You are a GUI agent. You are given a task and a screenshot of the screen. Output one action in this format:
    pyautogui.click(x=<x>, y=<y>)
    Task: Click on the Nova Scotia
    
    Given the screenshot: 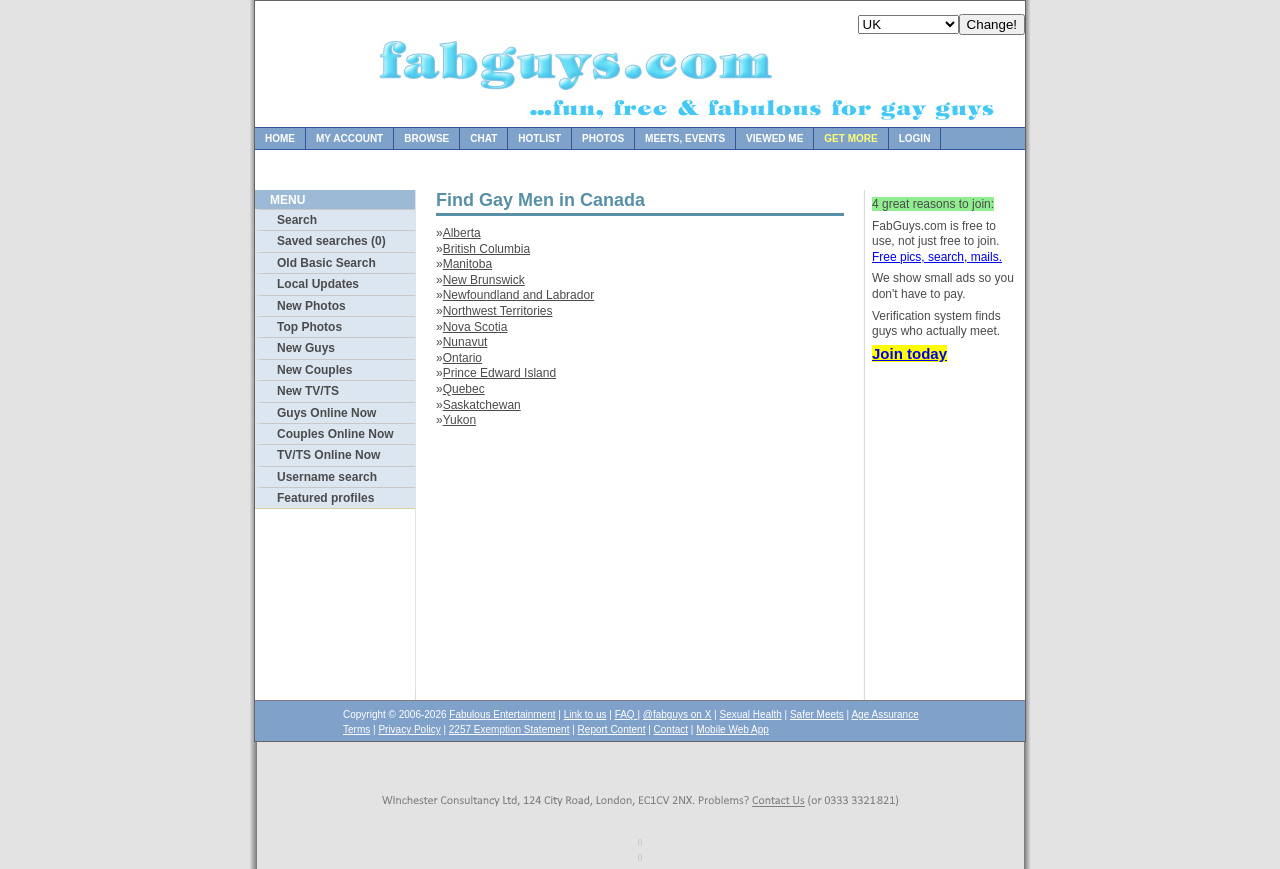 What is the action you would take?
    pyautogui.click(x=475, y=327)
    